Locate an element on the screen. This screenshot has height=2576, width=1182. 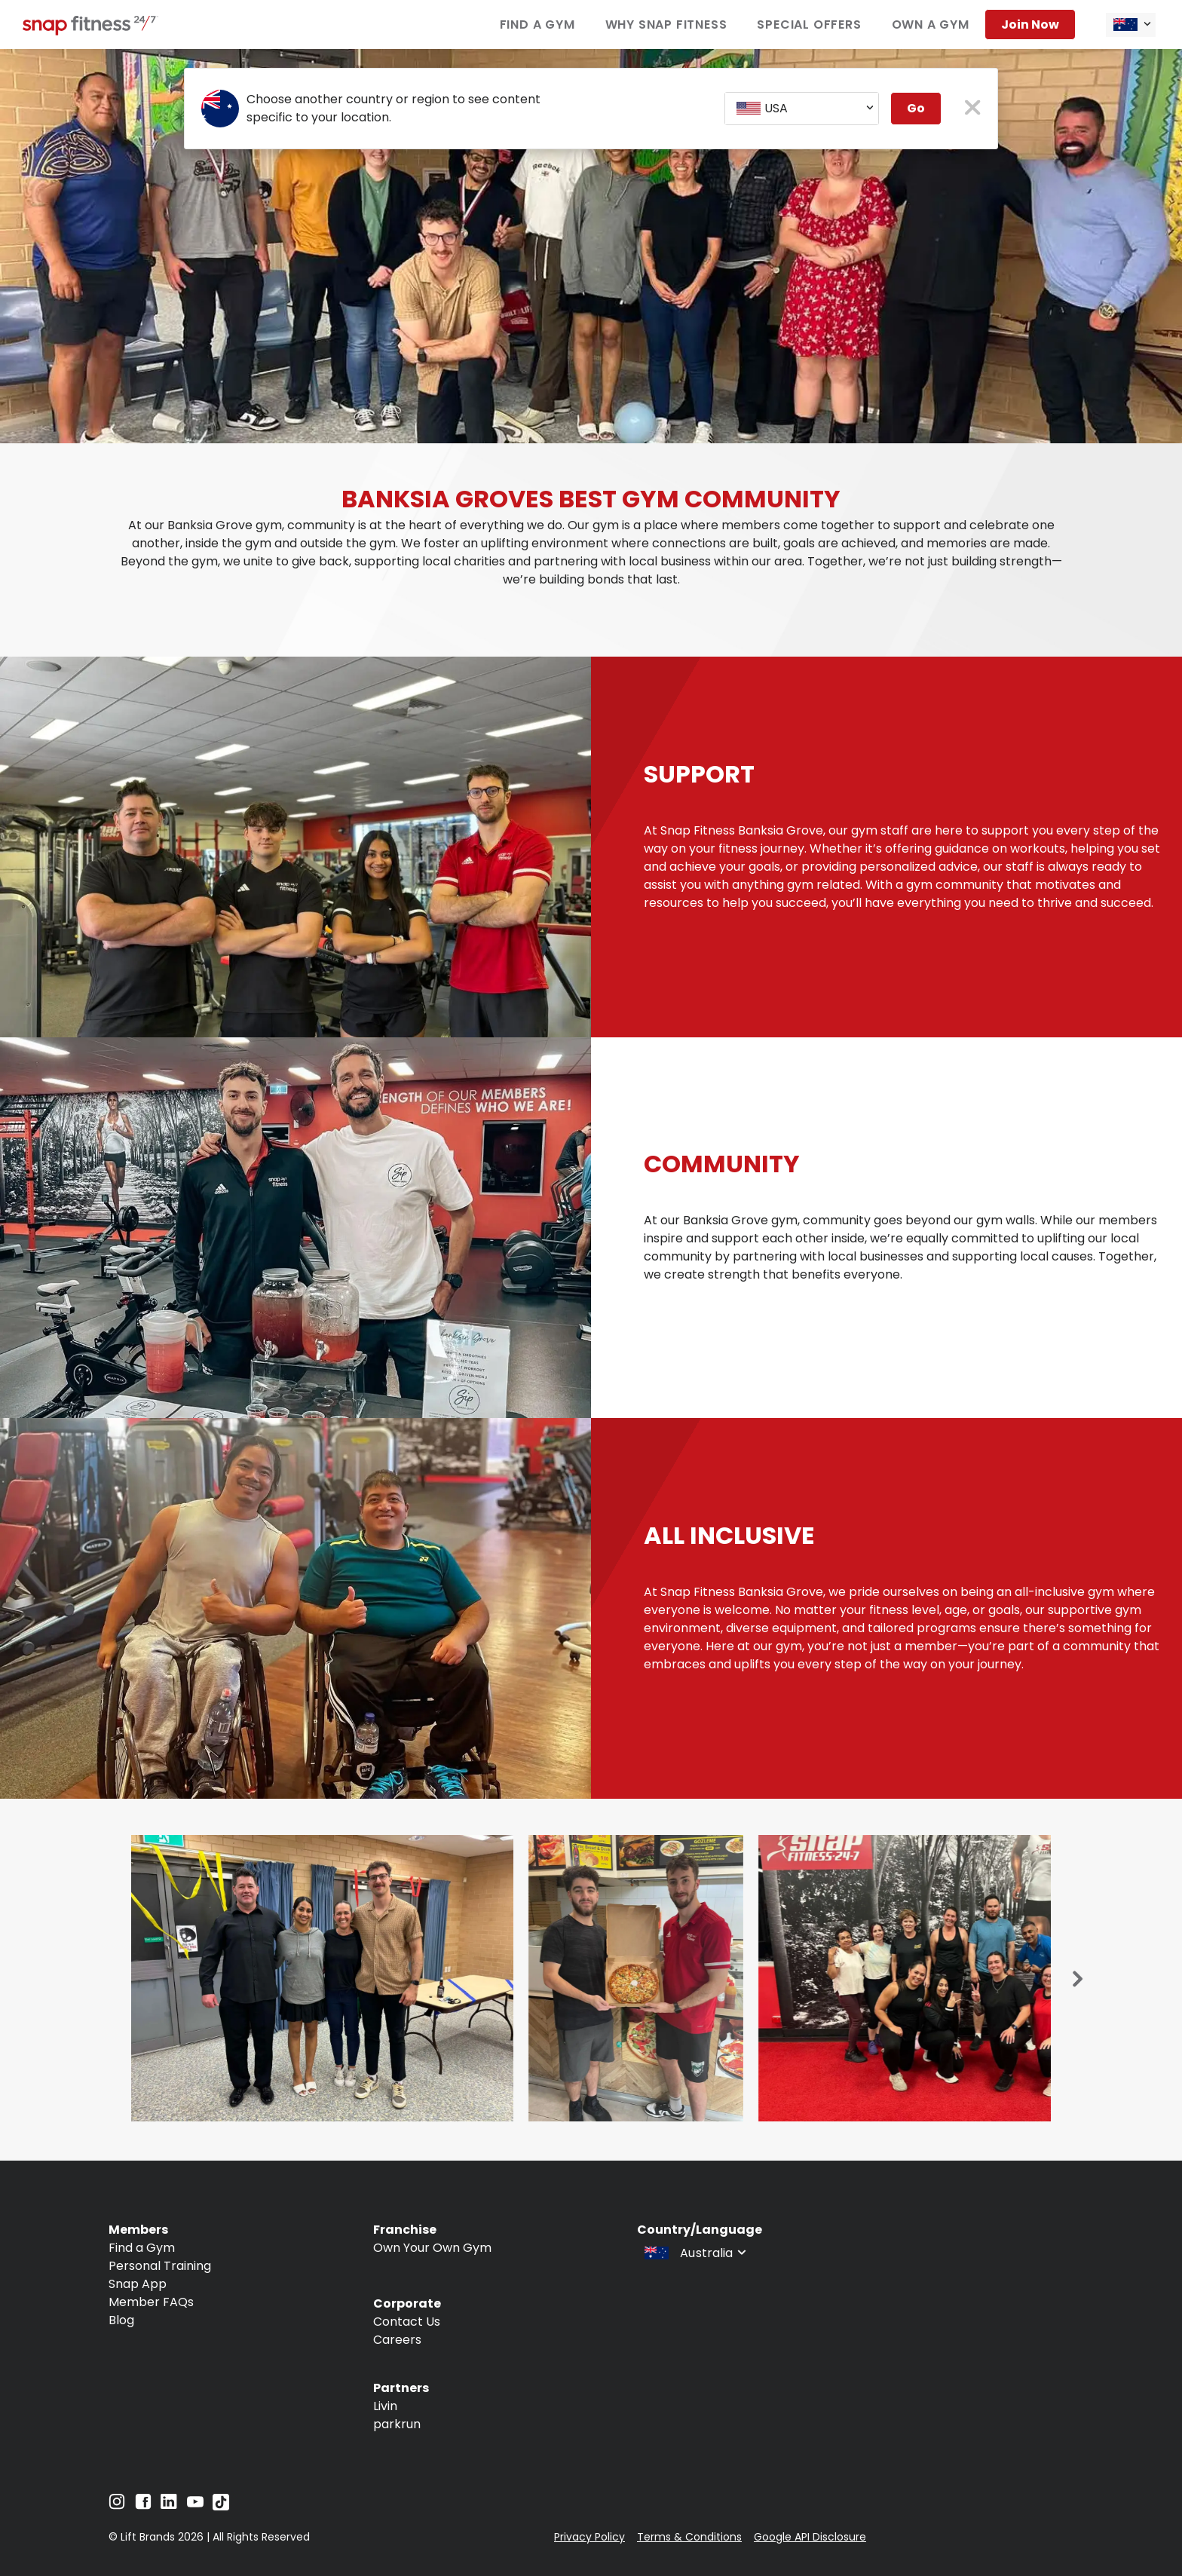
[Next slide] is located at coordinates (1078, 1980).